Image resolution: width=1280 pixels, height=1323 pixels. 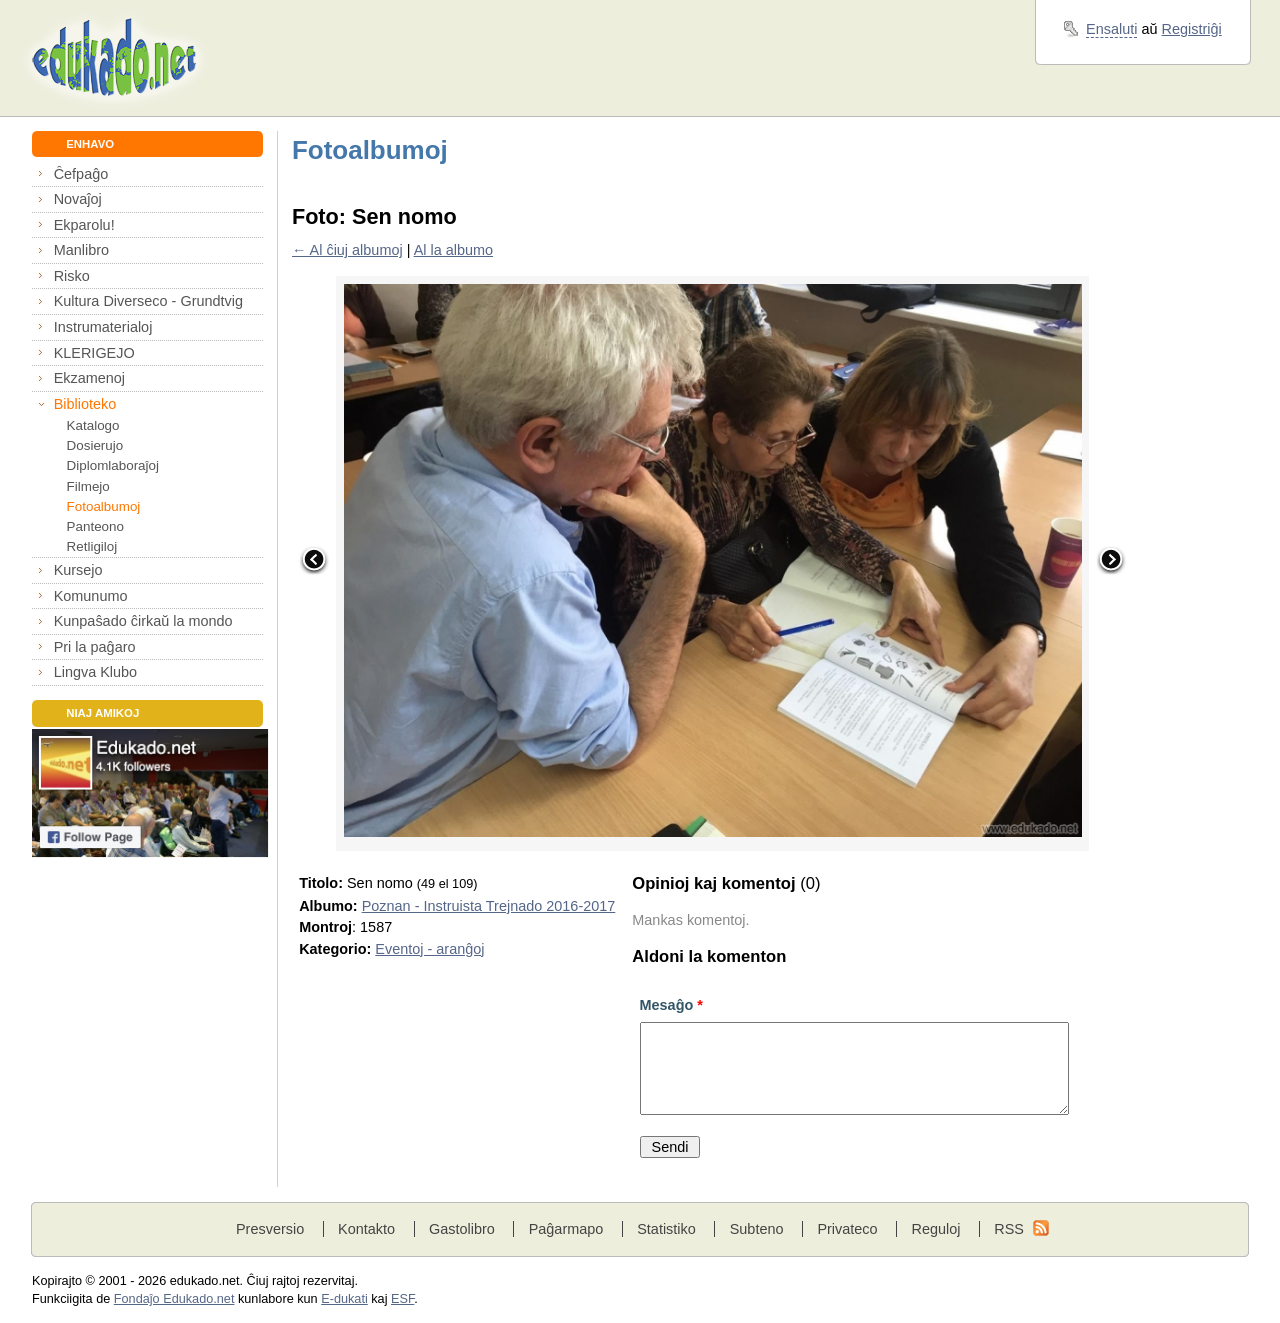 I want to click on Ekzamenoj, so click(x=89, y=378).